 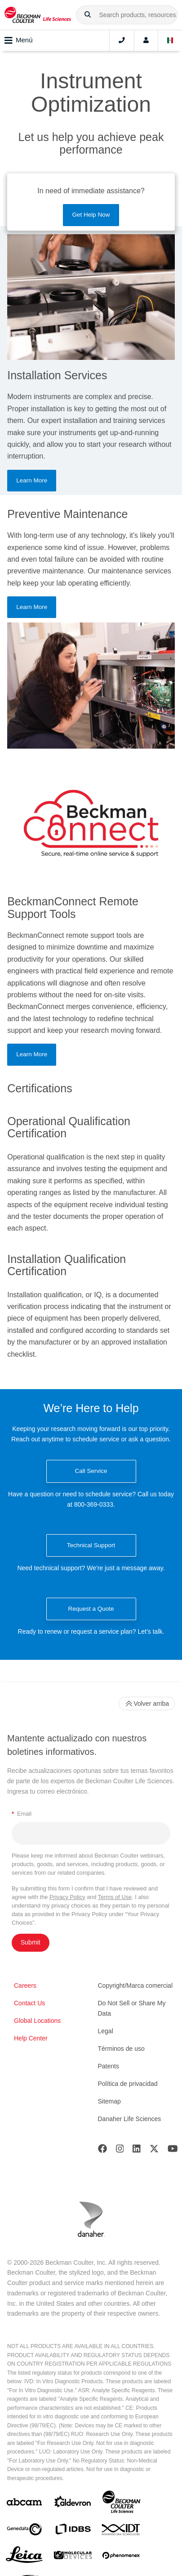 I want to click on Terms of Use, so click(x=115, y=1897).